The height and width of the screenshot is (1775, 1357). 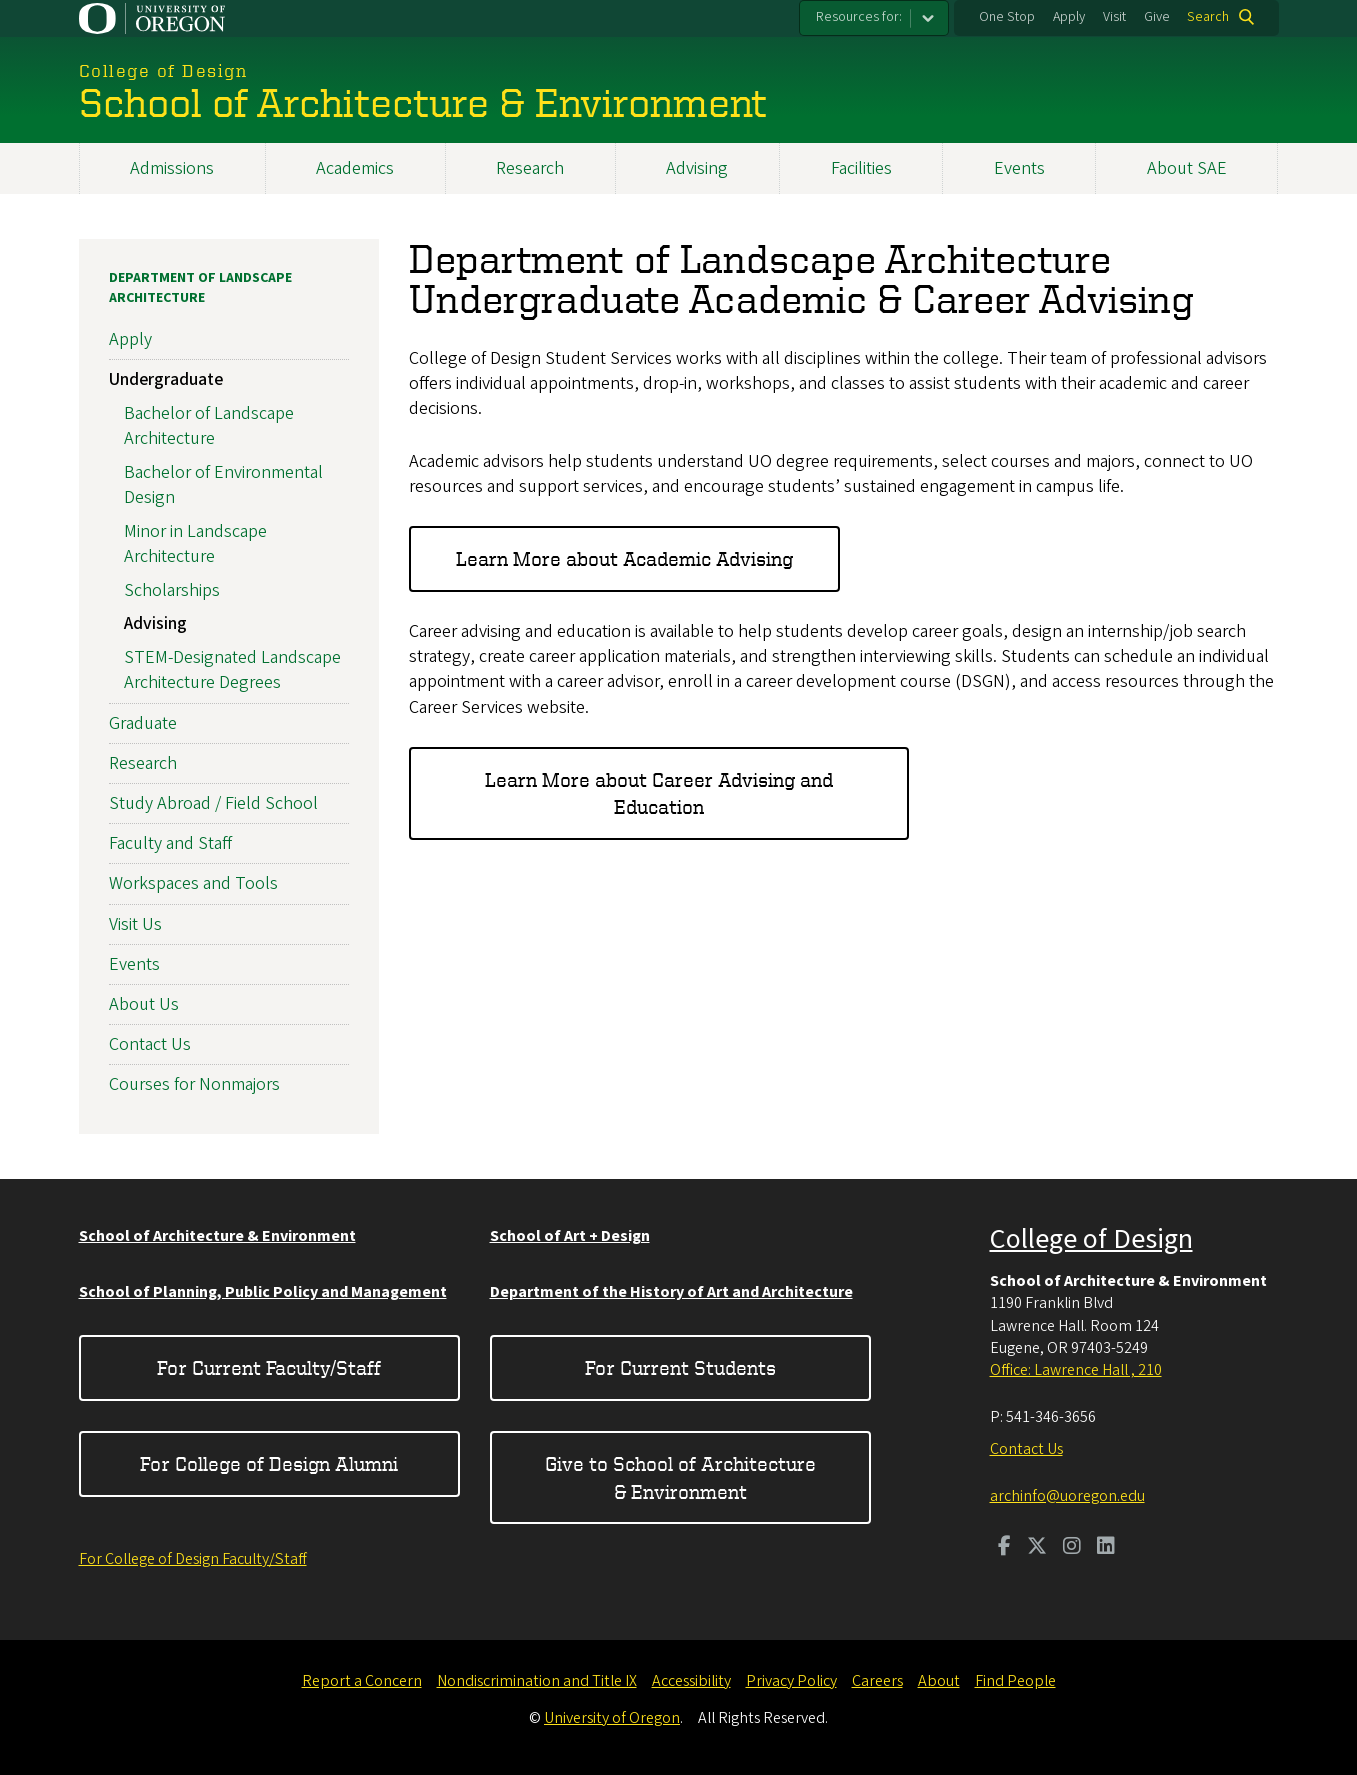 I want to click on Office: Lawrence Hall , 210, so click(x=1076, y=1370).